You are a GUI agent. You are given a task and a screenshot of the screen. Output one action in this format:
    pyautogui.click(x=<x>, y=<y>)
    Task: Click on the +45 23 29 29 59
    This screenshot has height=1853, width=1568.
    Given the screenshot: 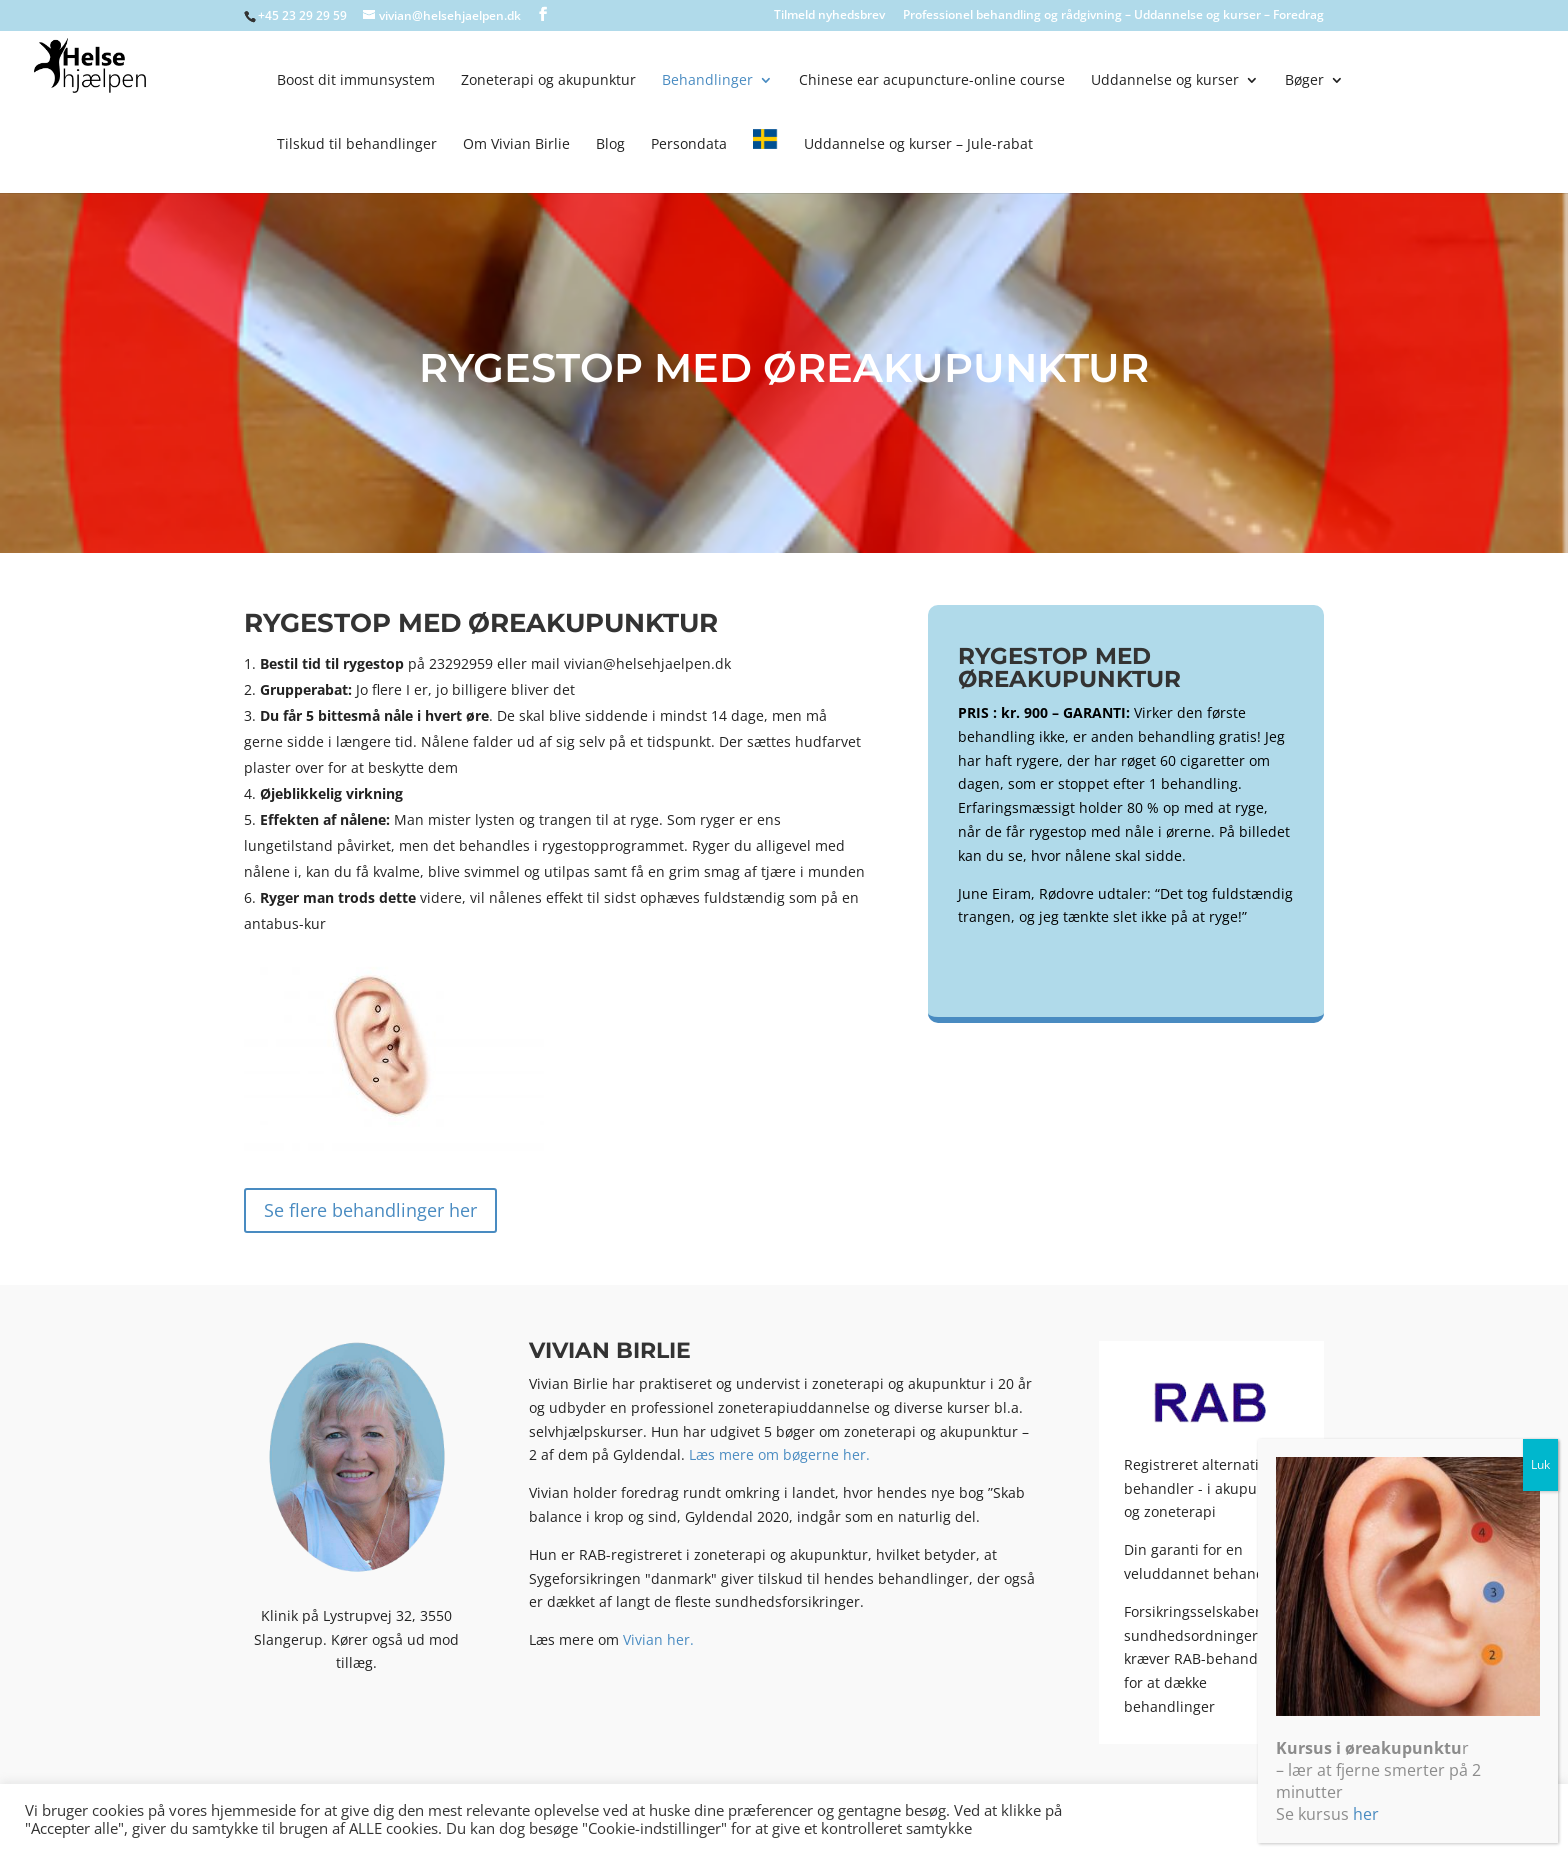 What is the action you would take?
    pyautogui.click(x=302, y=15)
    